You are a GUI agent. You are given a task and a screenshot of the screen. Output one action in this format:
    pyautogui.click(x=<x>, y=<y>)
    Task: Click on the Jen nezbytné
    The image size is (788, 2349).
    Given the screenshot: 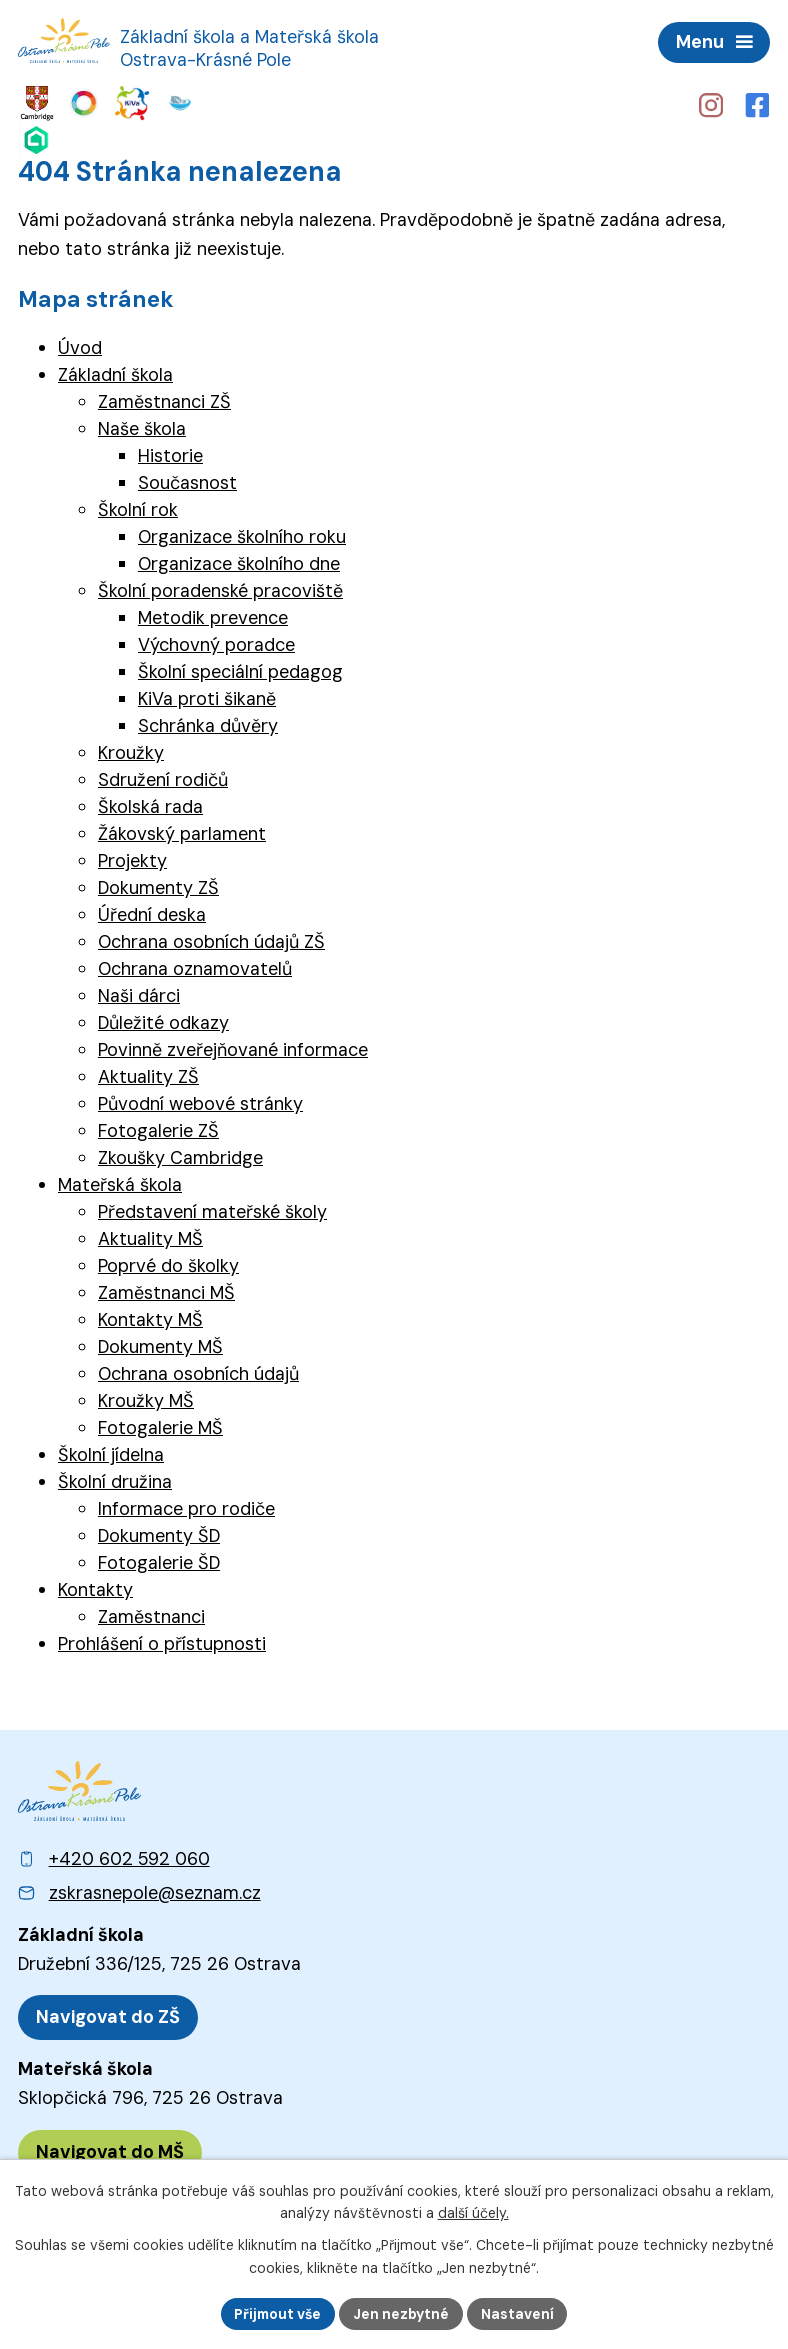 What is the action you would take?
    pyautogui.click(x=402, y=2313)
    